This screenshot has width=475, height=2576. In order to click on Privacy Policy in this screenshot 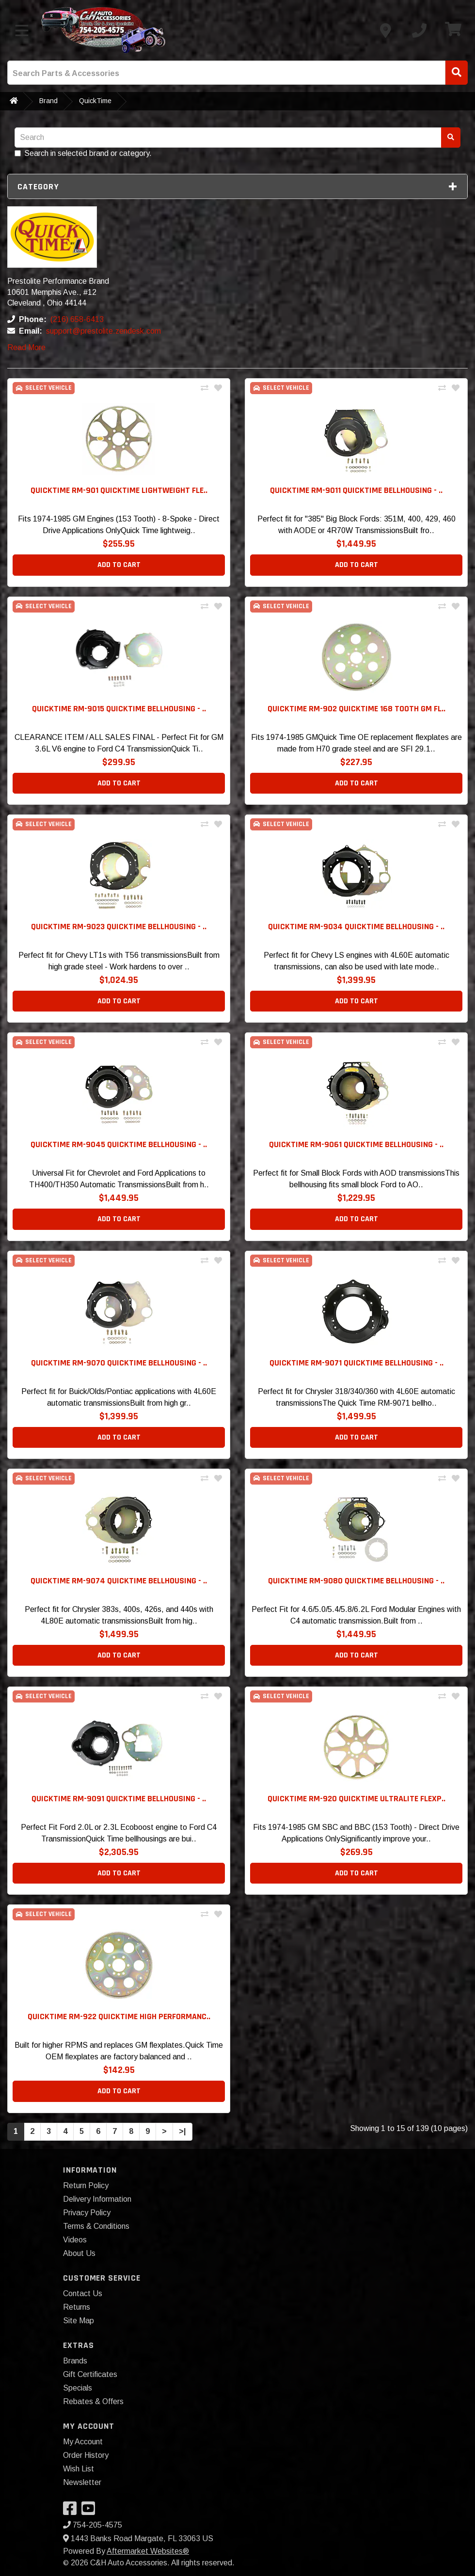, I will do `click(87, 2212)`.